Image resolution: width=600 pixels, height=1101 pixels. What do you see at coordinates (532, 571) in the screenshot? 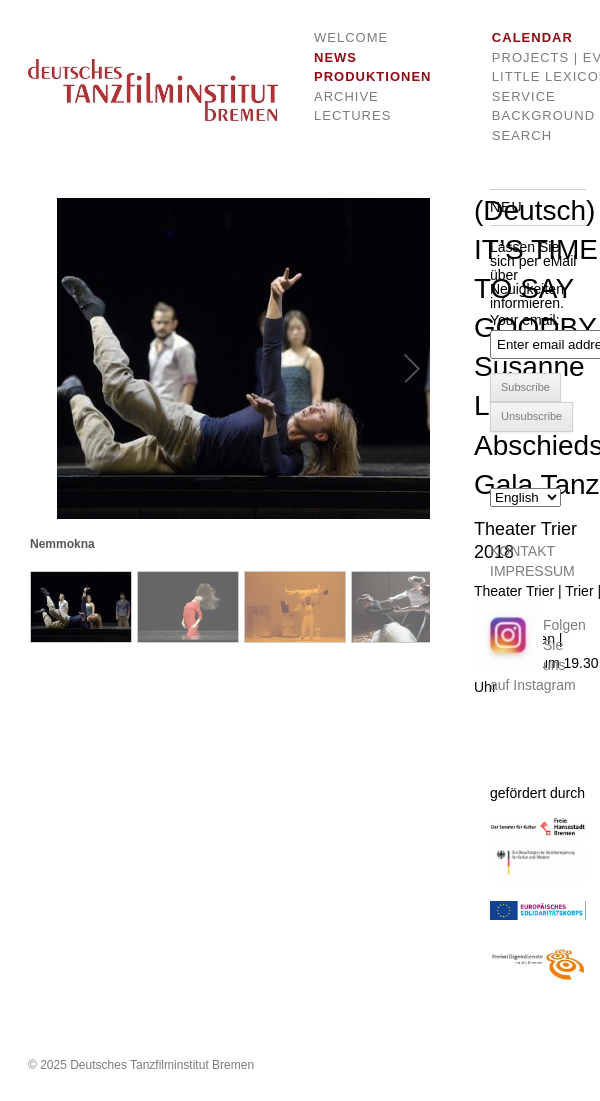
I see `IMPRESSUM` at bounding box center [532, 571].